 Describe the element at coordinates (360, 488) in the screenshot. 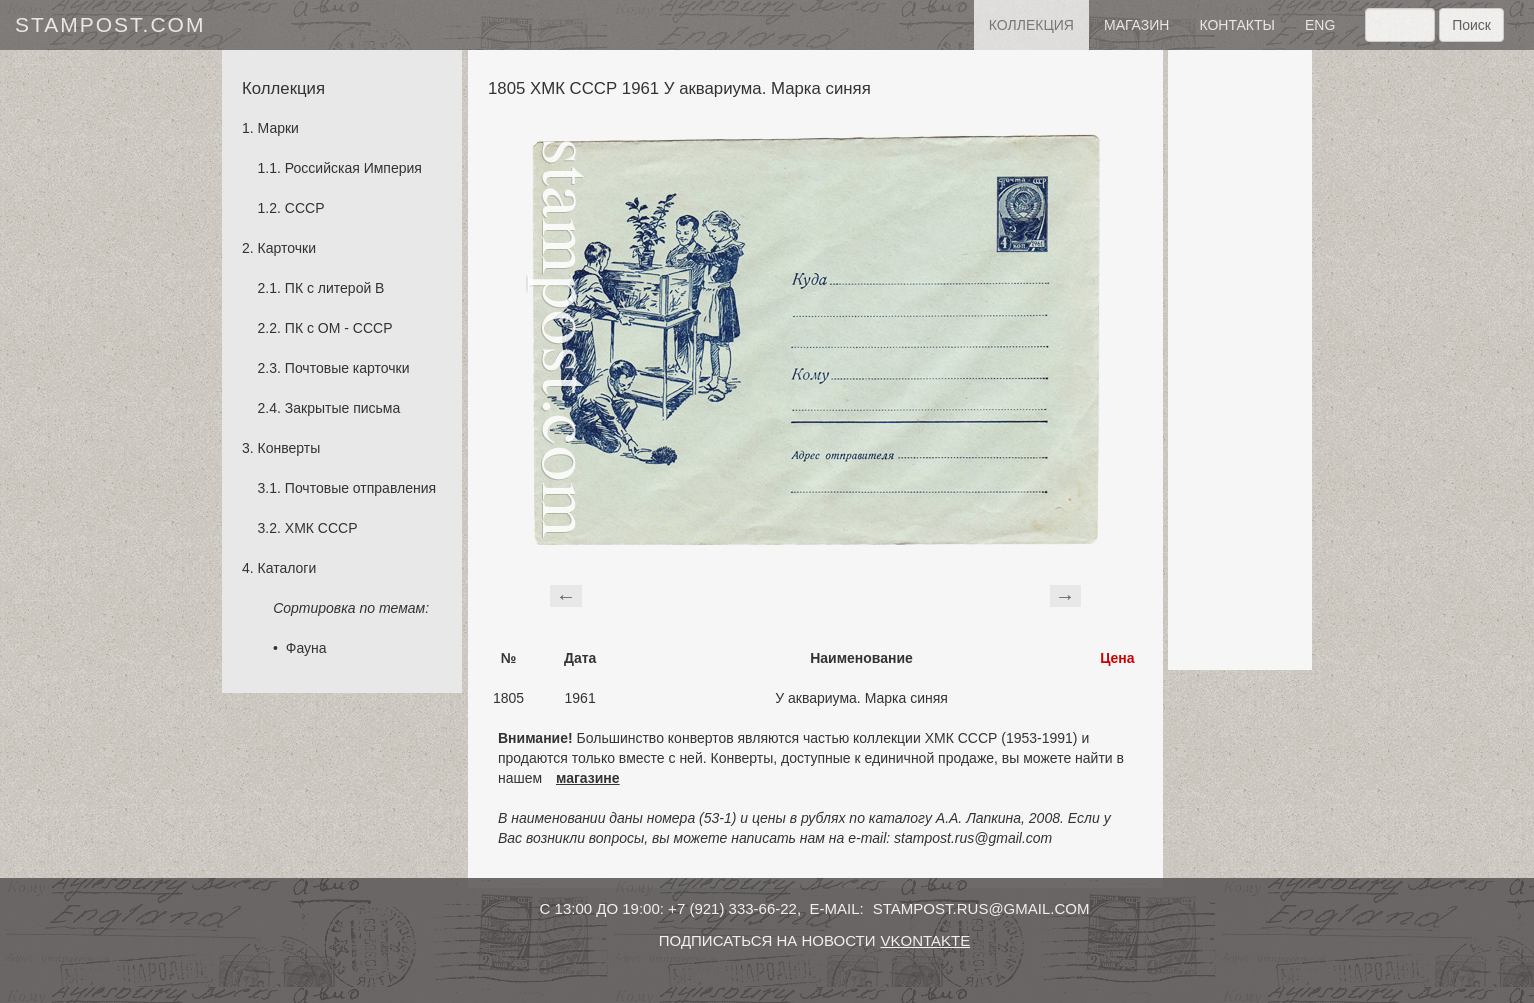

I see `Почтовые отправления` at that location.